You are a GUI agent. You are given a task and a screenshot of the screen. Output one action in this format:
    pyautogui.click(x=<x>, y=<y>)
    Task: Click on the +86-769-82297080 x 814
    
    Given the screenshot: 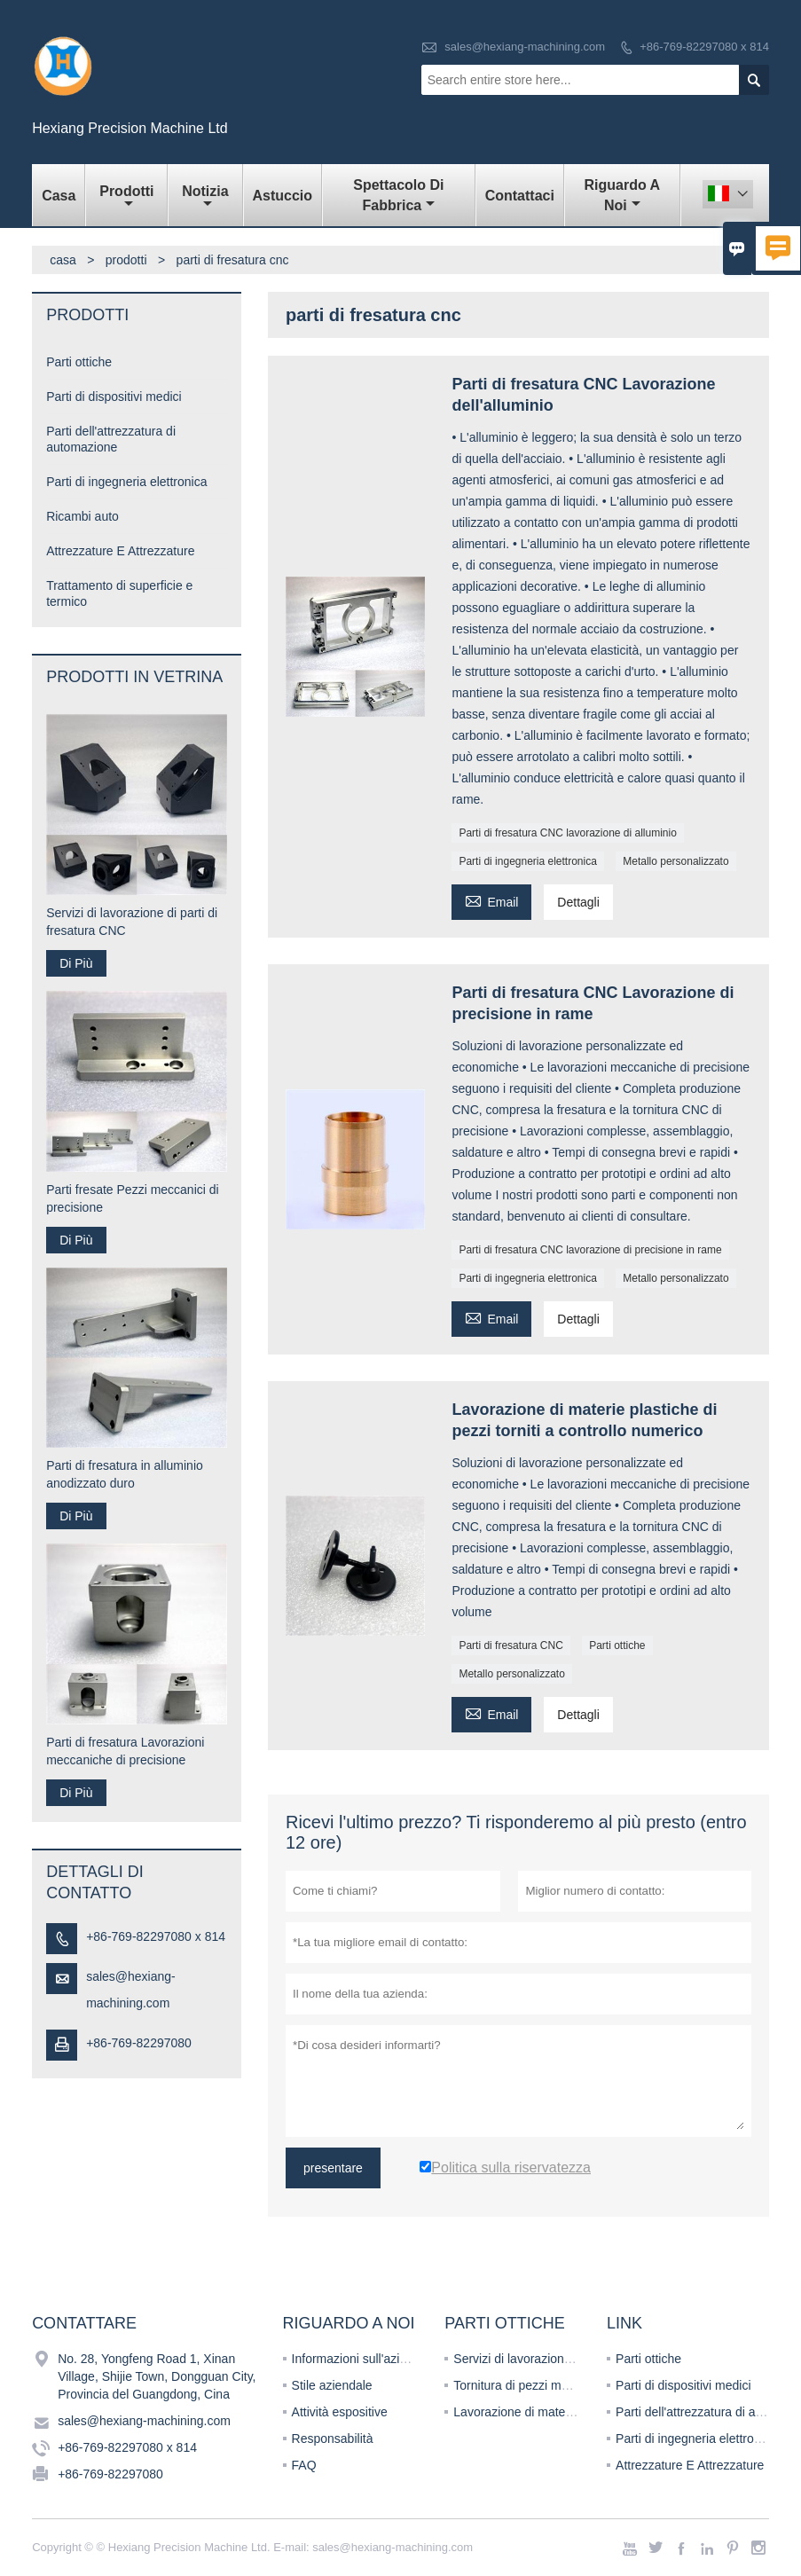 What is the action you would take?
    pyautogui.click(x=704, y=46)
    